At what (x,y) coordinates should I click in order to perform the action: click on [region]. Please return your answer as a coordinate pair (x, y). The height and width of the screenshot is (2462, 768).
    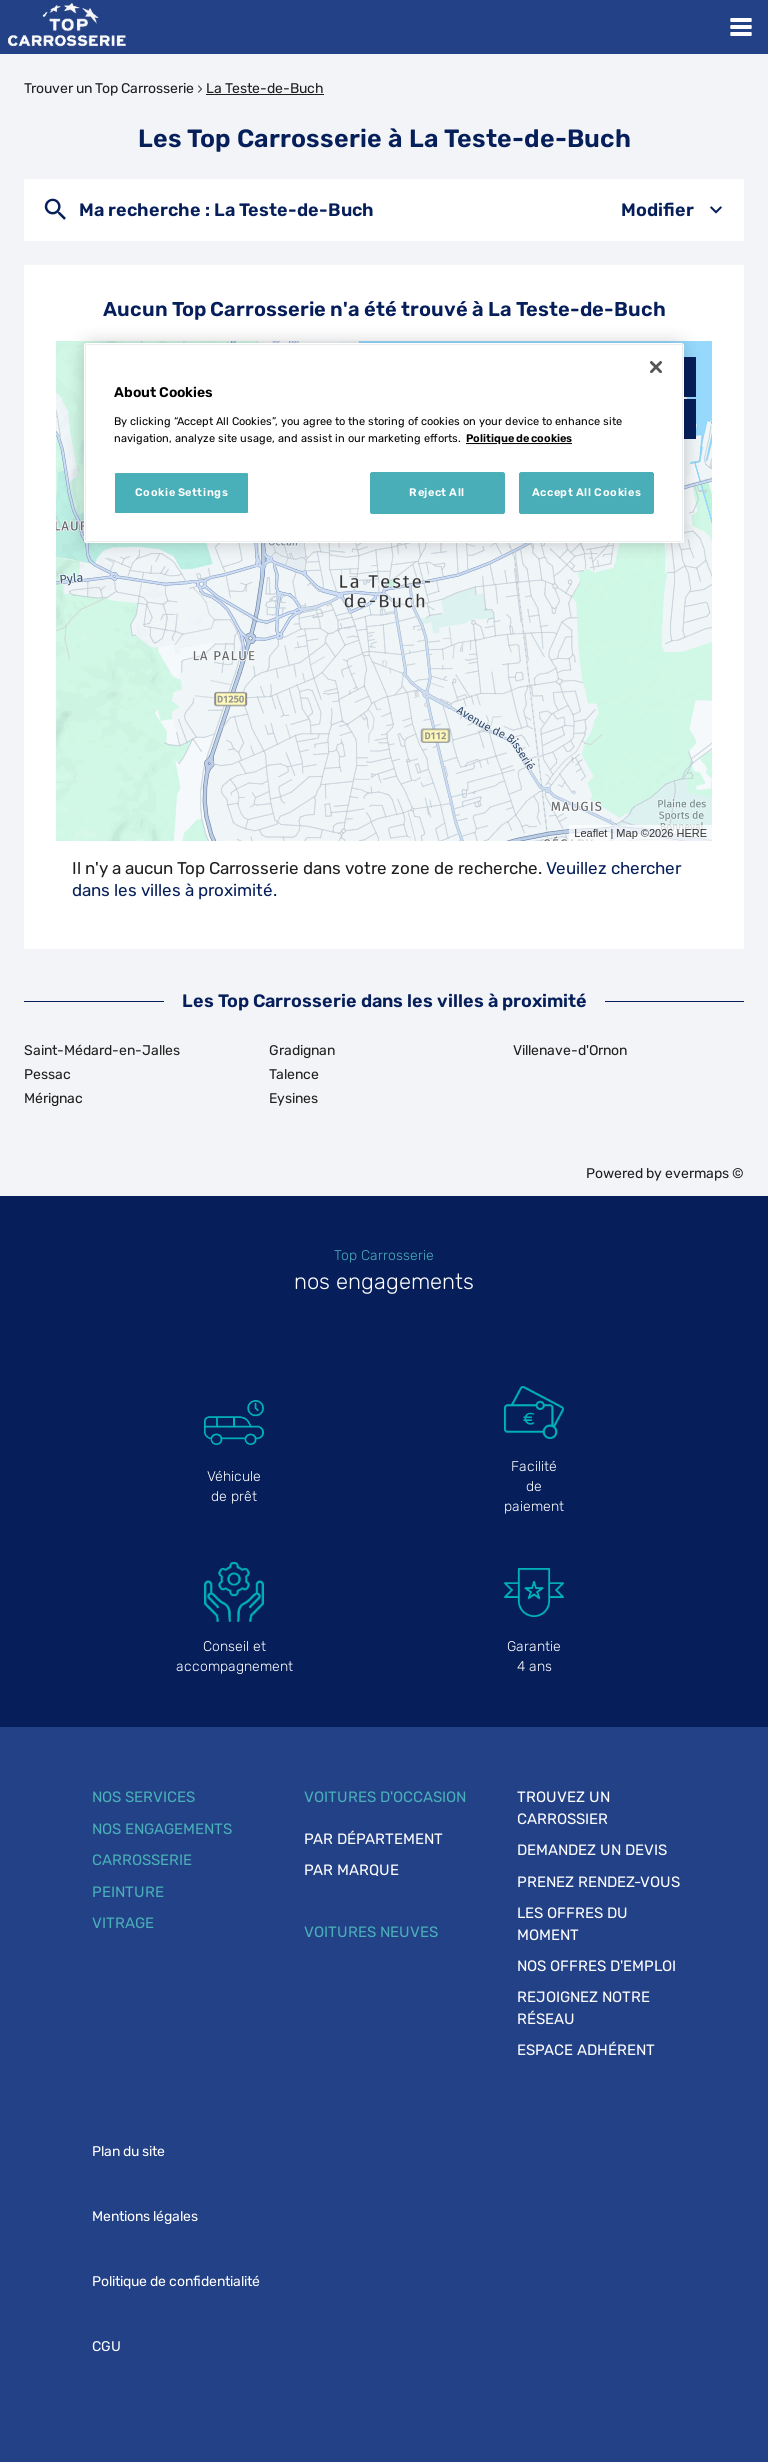
    Looking at the image, I should click on (384, 443).